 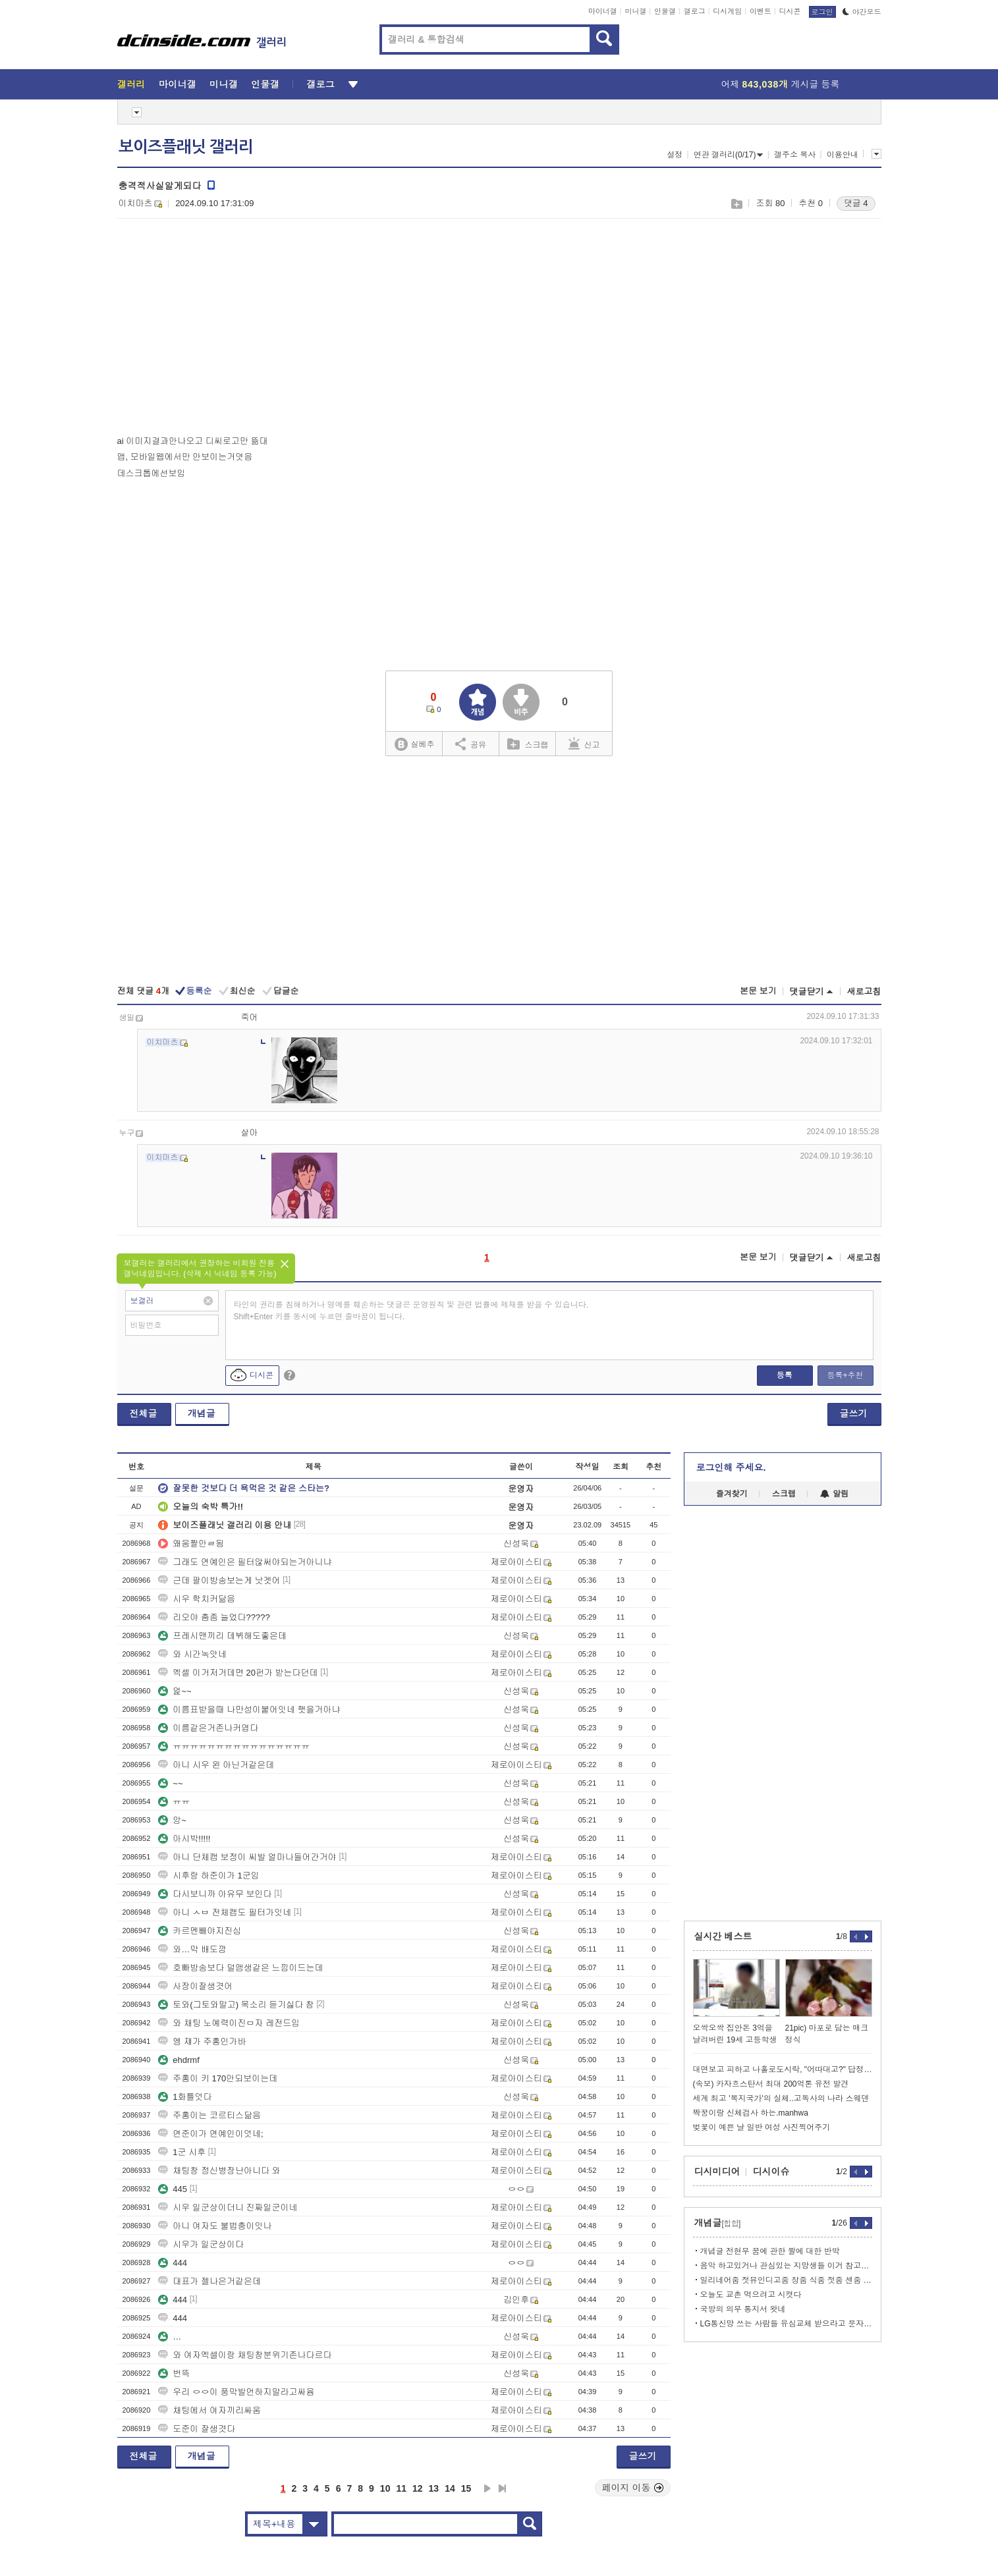 What do you see at coordinates (196, 2429) in the screenshot?
I see `도준이 잘생겻다` at bounding box center [196, 2429].